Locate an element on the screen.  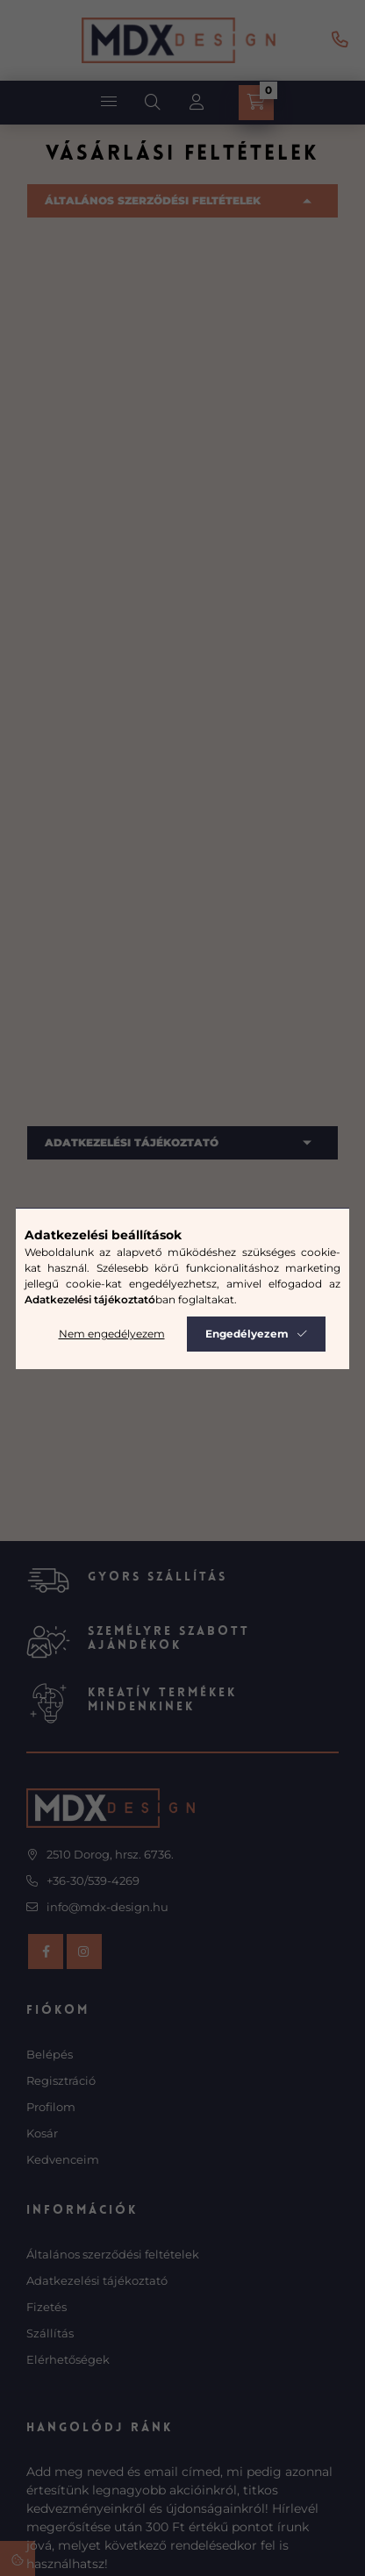
Engedélyezem is located at coordinates (247, 1333).